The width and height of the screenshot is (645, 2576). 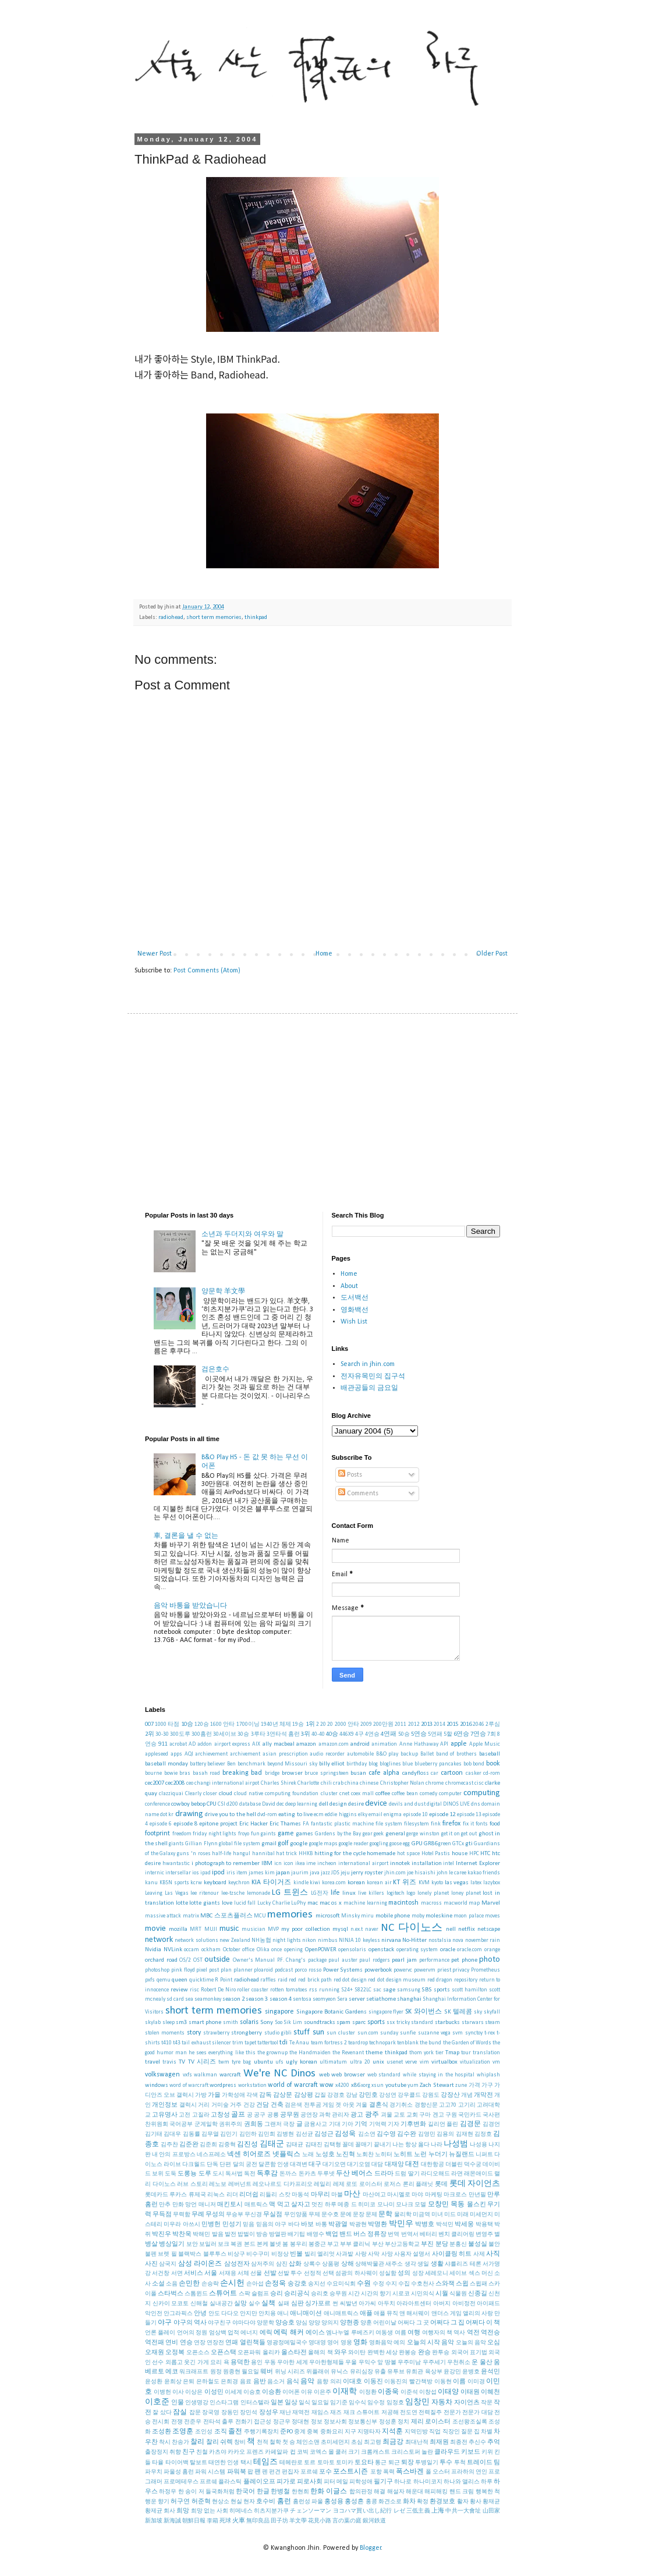 I want to click on 조성환, so click(x=161, y=2432).